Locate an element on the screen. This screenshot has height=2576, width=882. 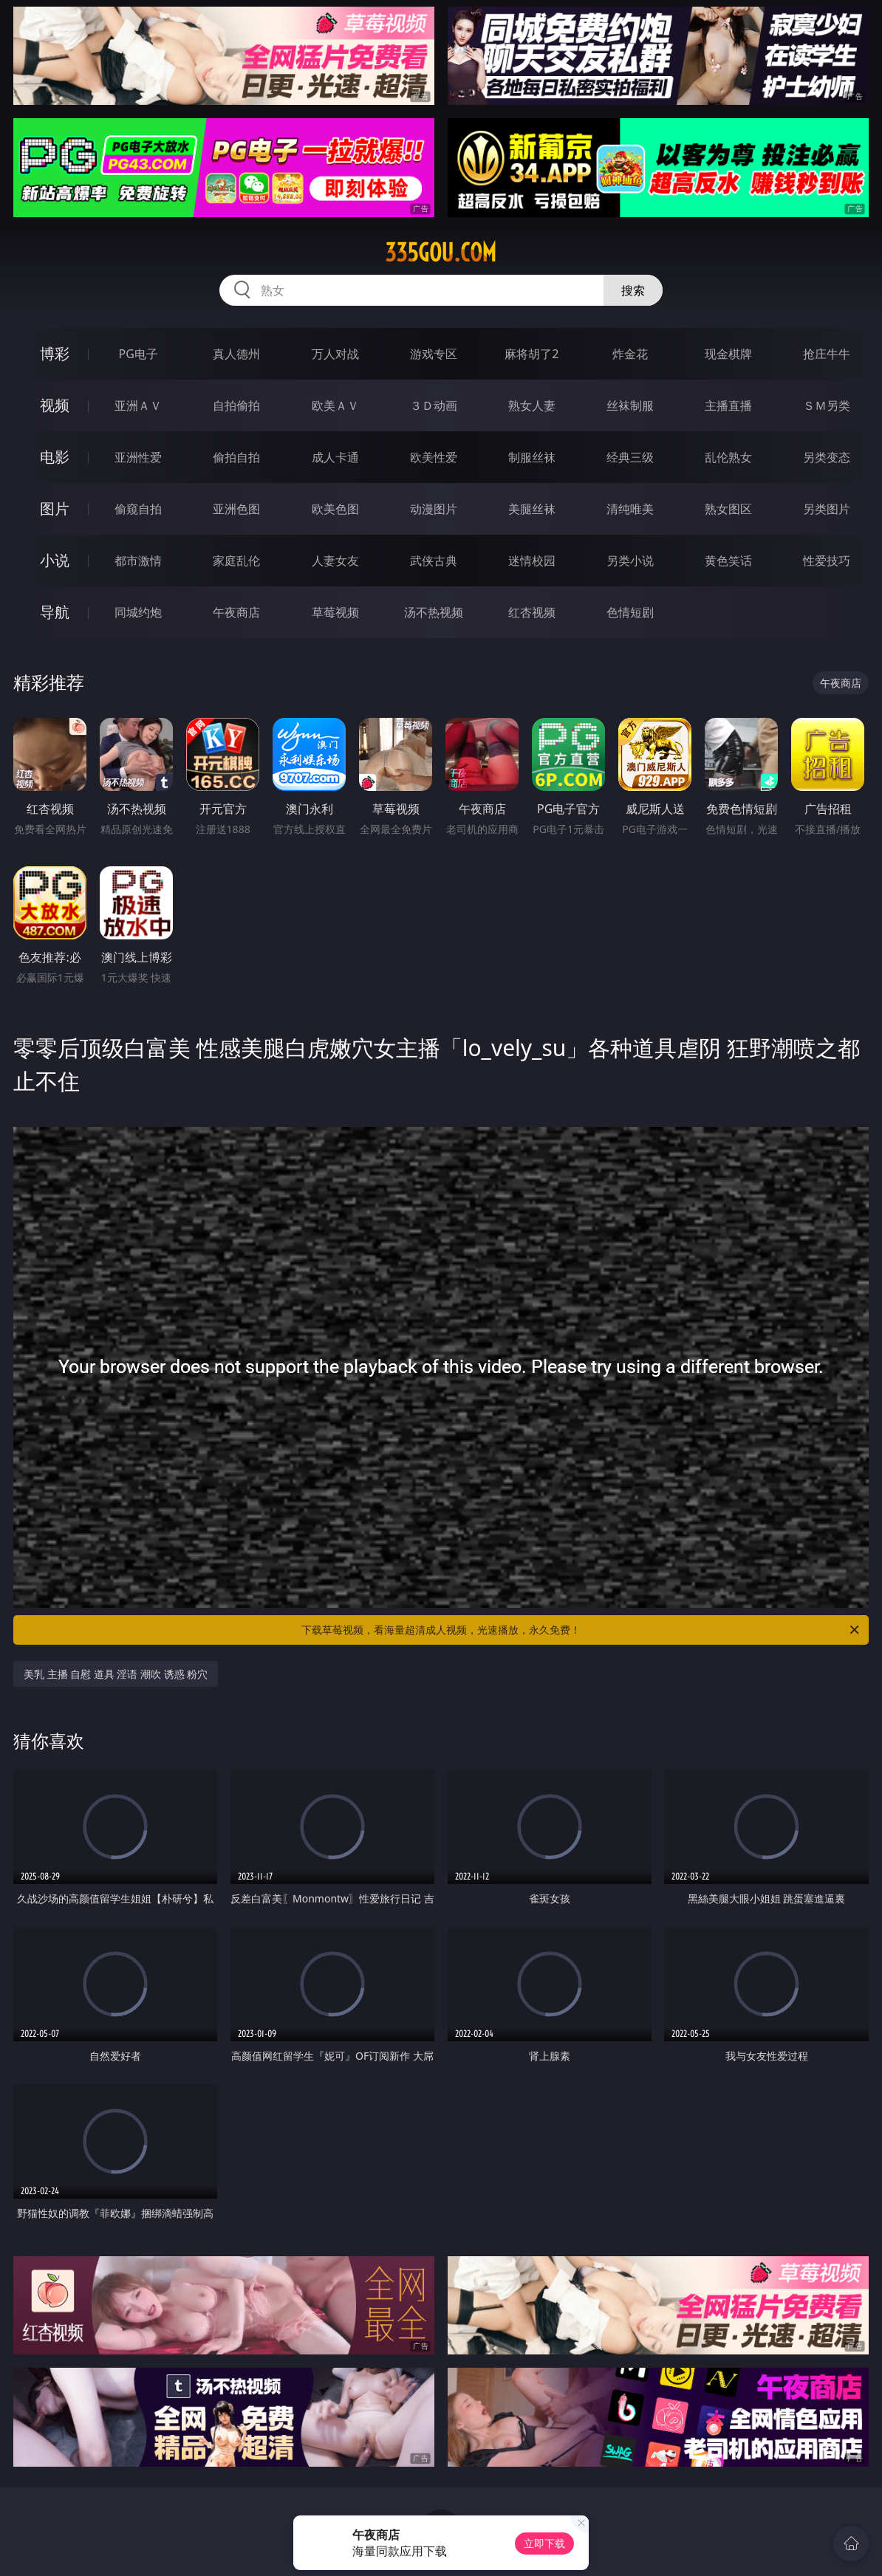
万人对战 is located at coordinates (335, 354).